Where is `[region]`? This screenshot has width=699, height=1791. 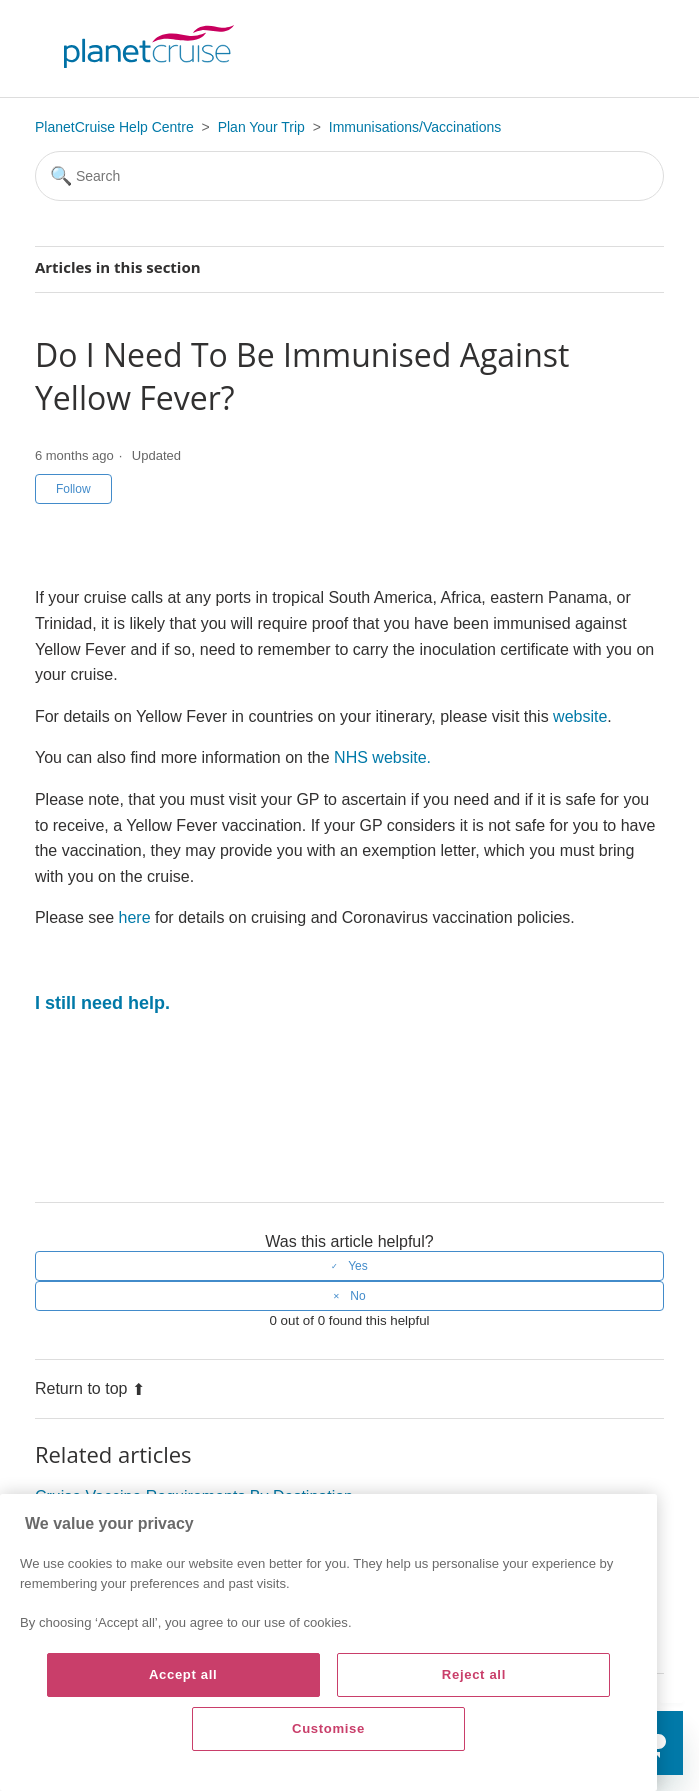
[region] is located at coordinates (328, 1642).